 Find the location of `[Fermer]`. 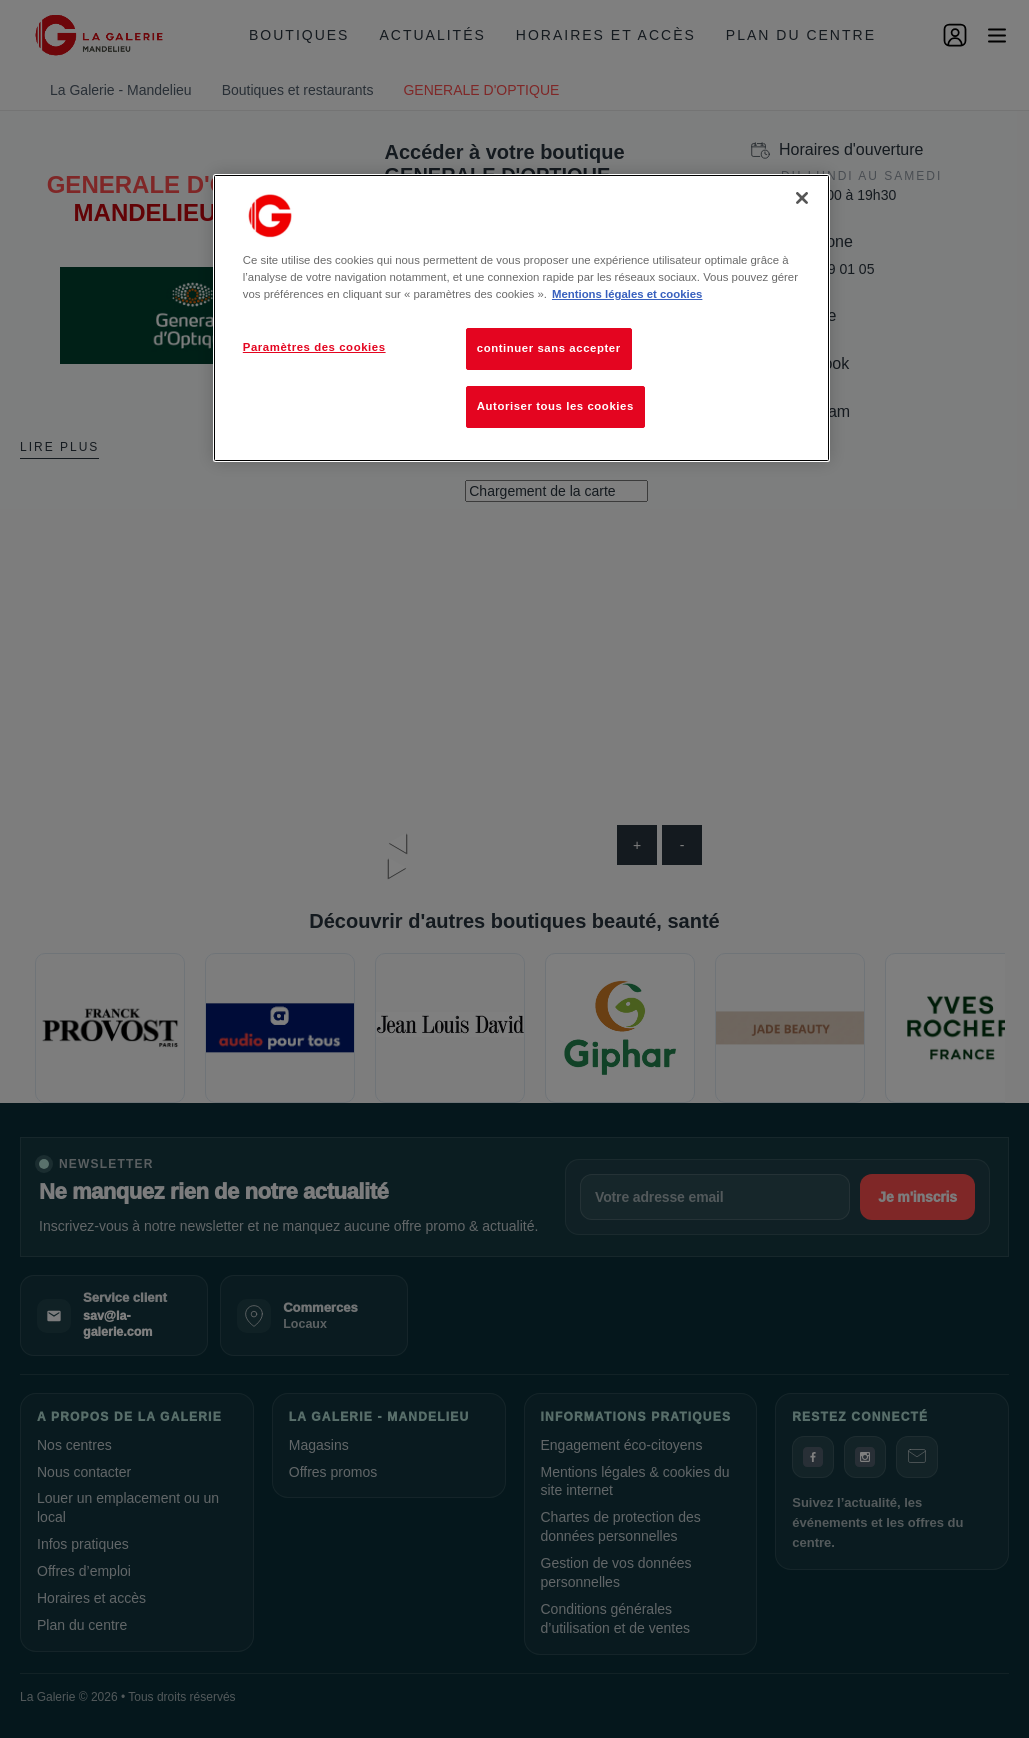

[Fermer] is located at coordinates (802, 198).